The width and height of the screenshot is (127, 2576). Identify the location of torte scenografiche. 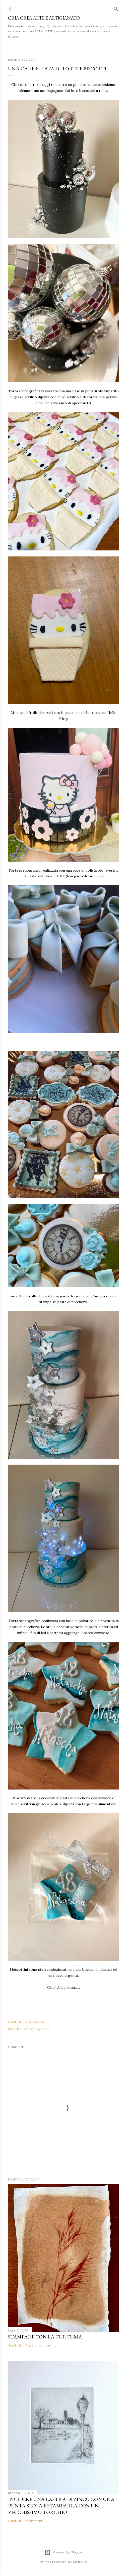
(36, 2029).